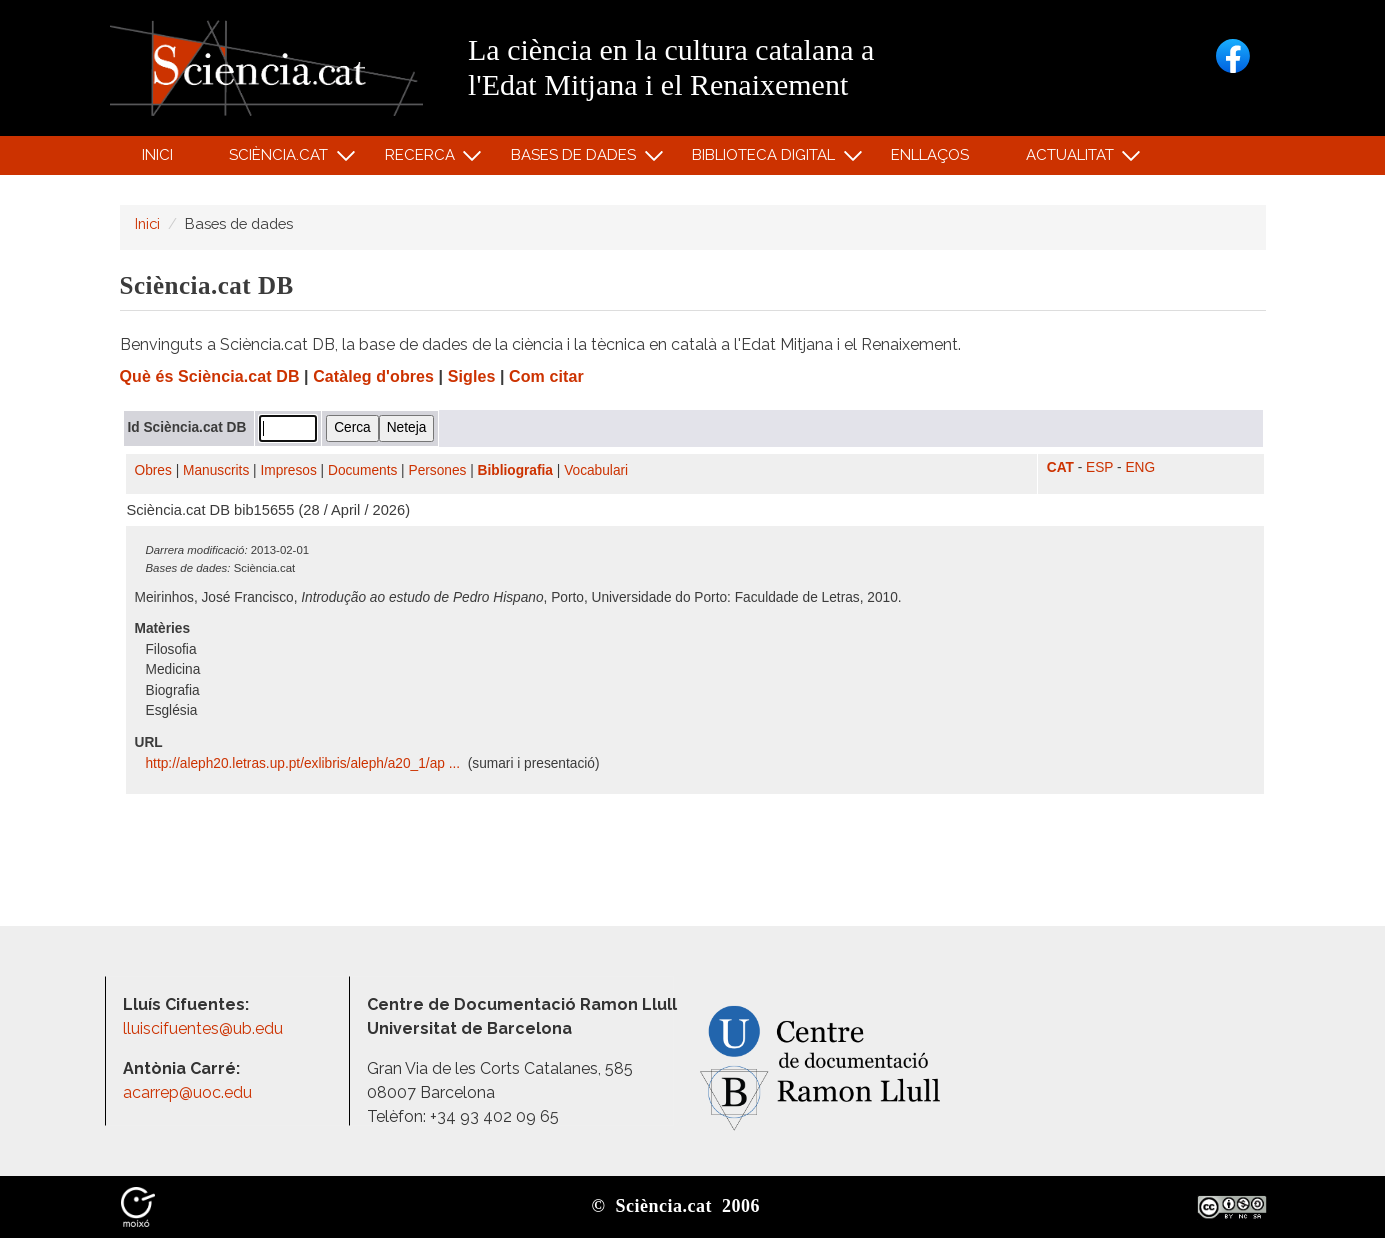 The image size is (1385, 1238). I want to click on Impresos, so click(288, 470).